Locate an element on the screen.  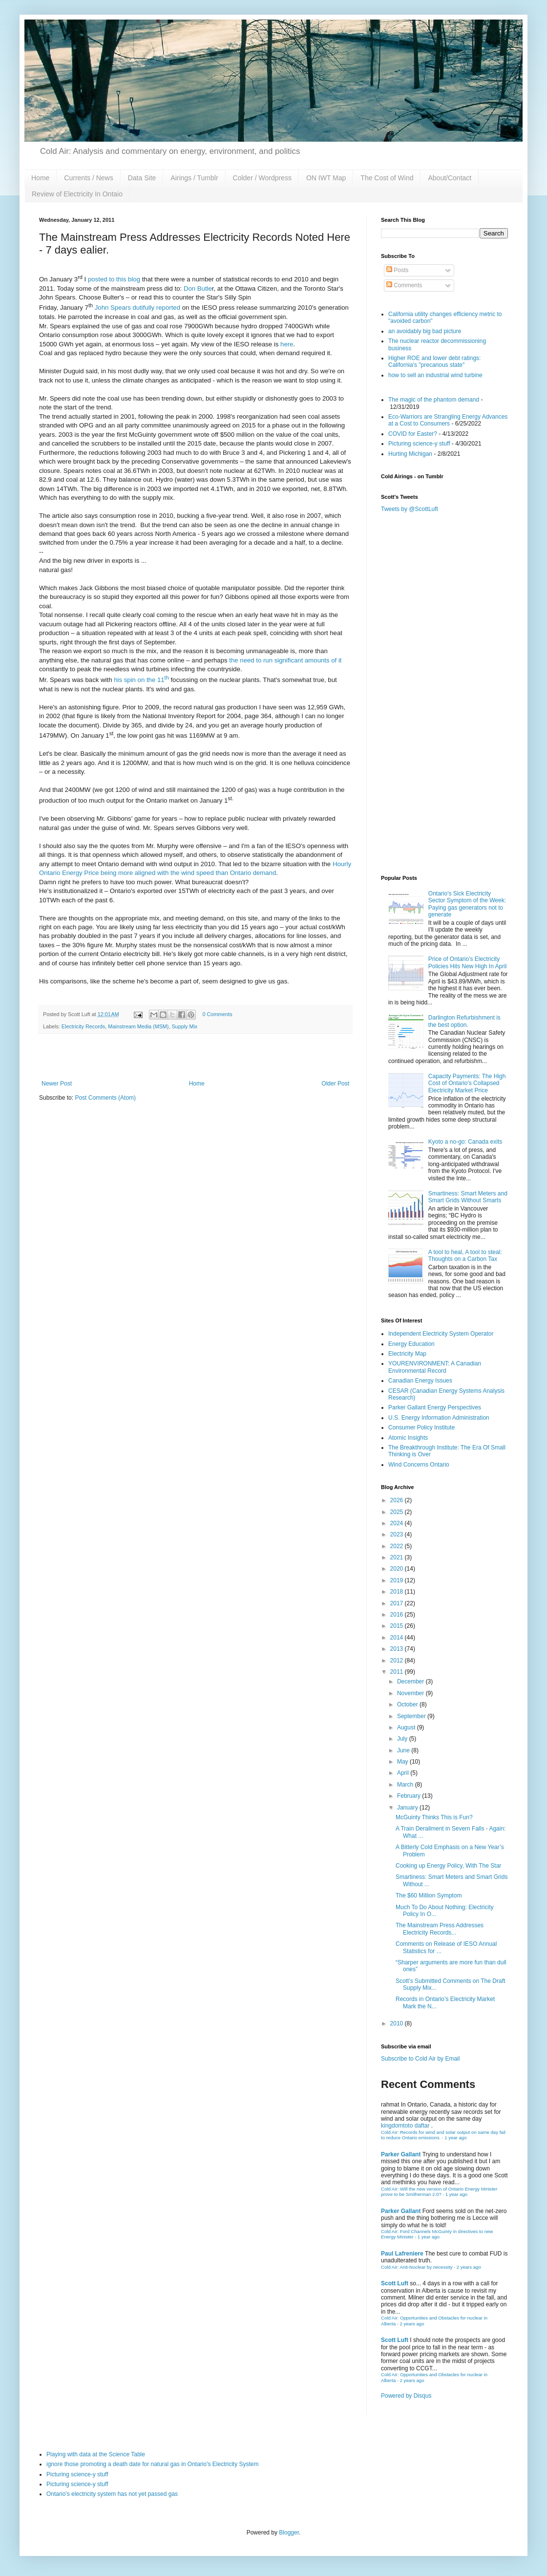
Comments is located at coordinates (404, 285).